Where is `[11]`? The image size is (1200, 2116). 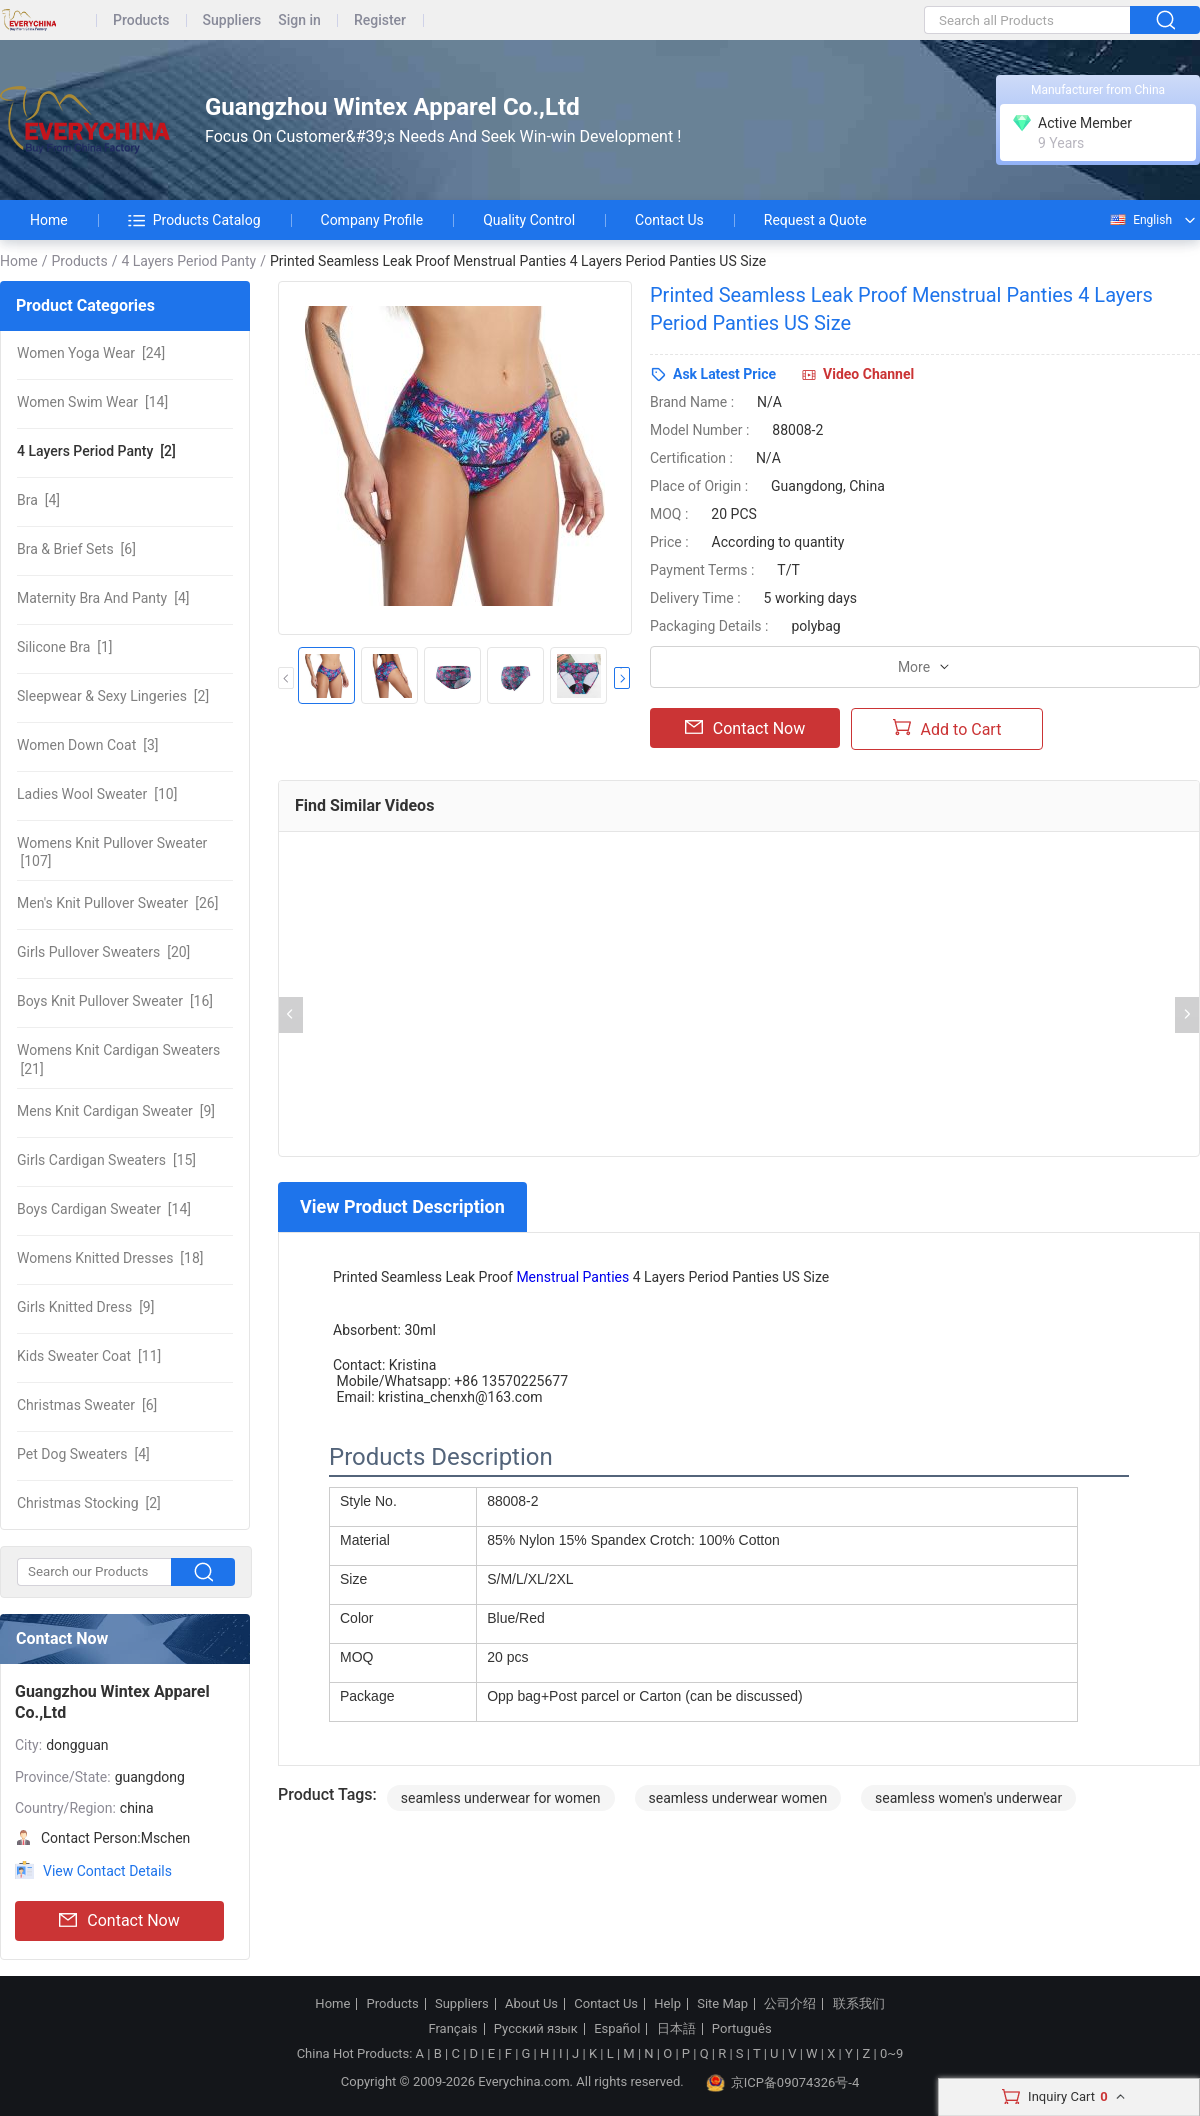 [11] is located at coordinates (89, 1356).